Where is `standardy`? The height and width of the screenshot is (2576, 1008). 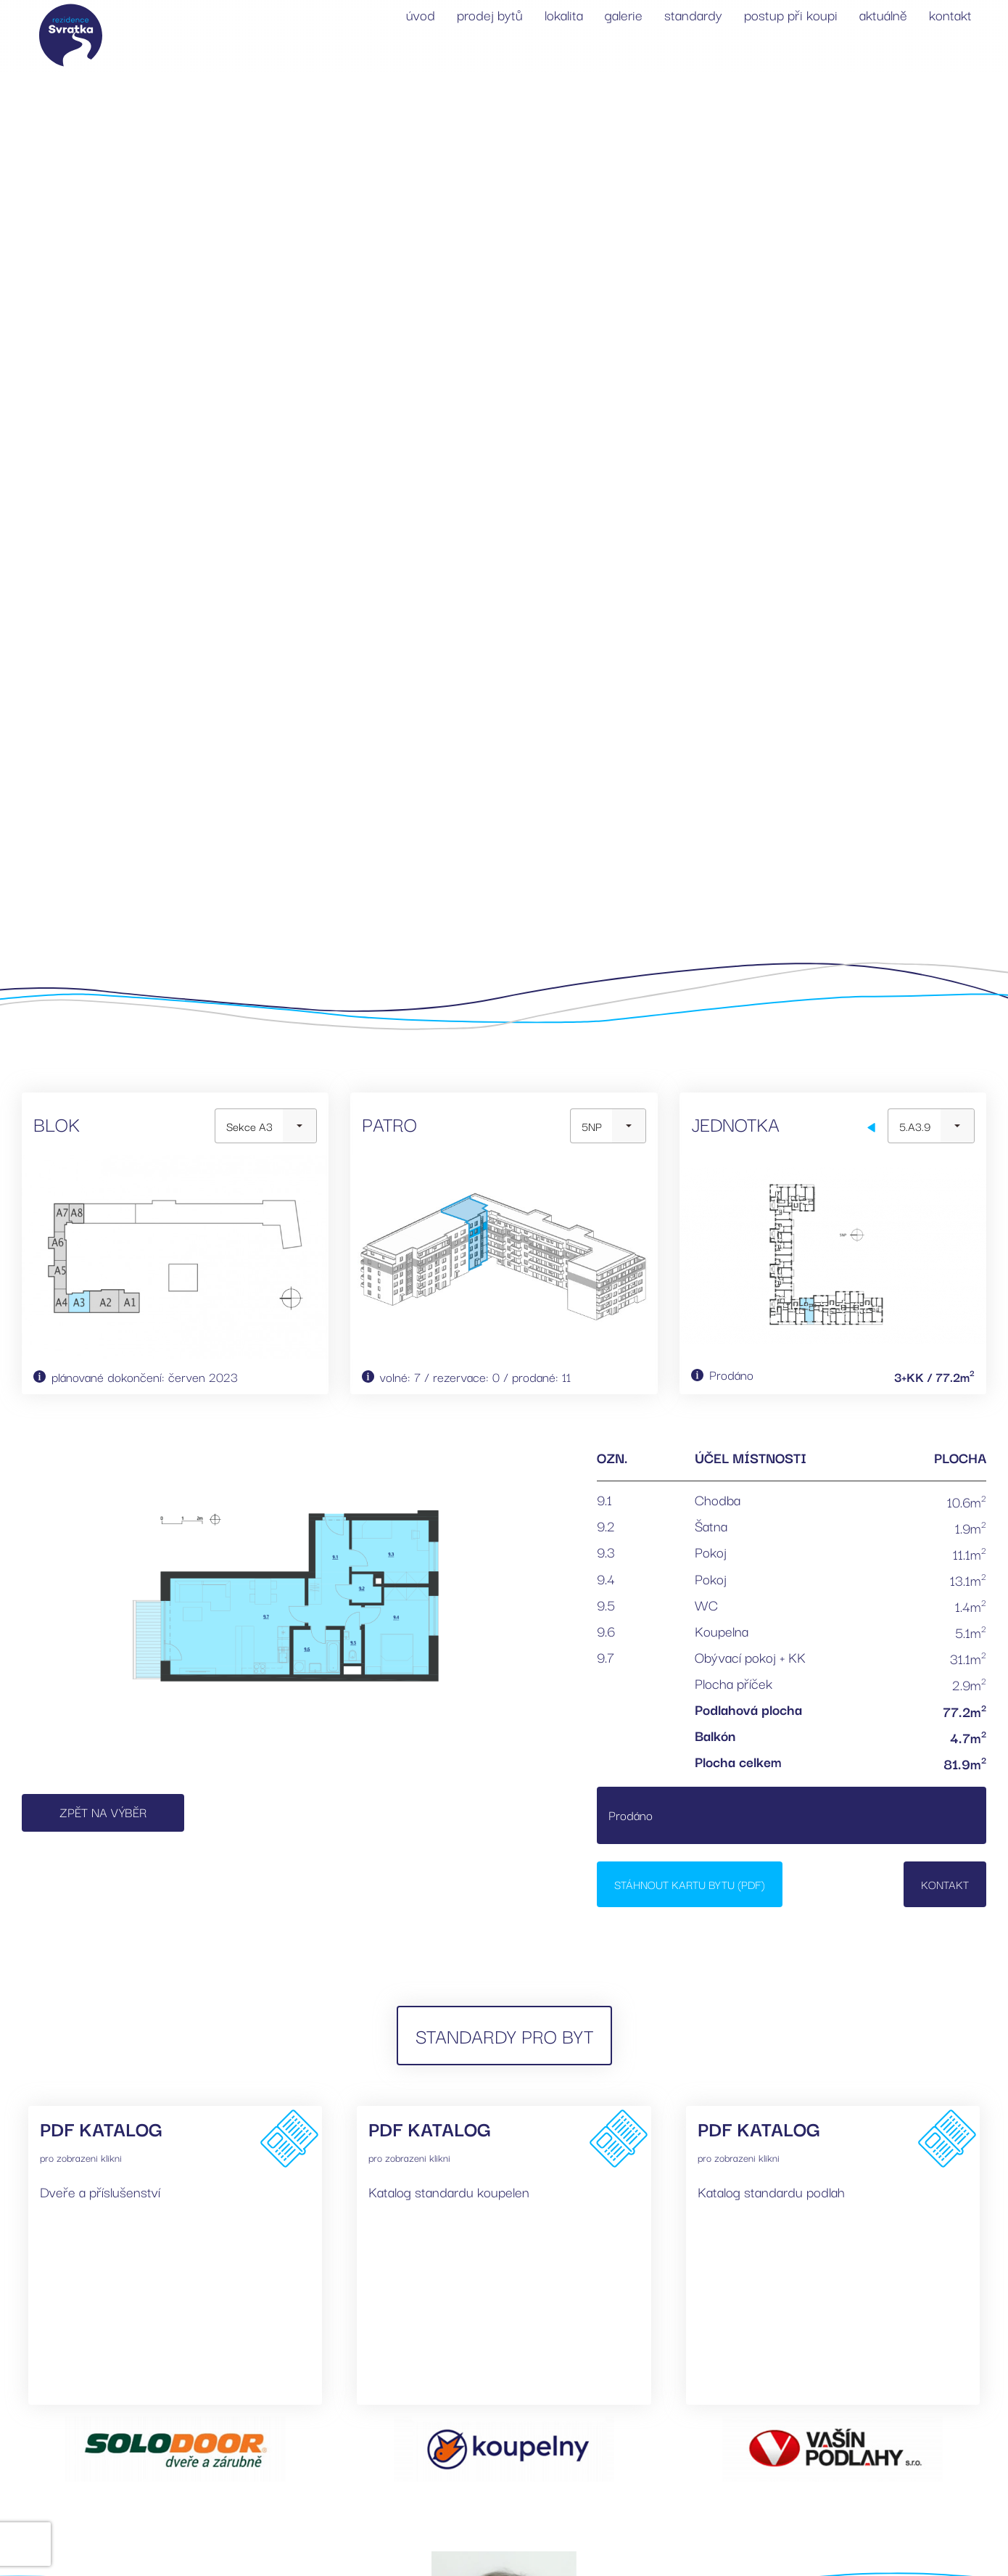
standardy is located at coordinates (693, 14).